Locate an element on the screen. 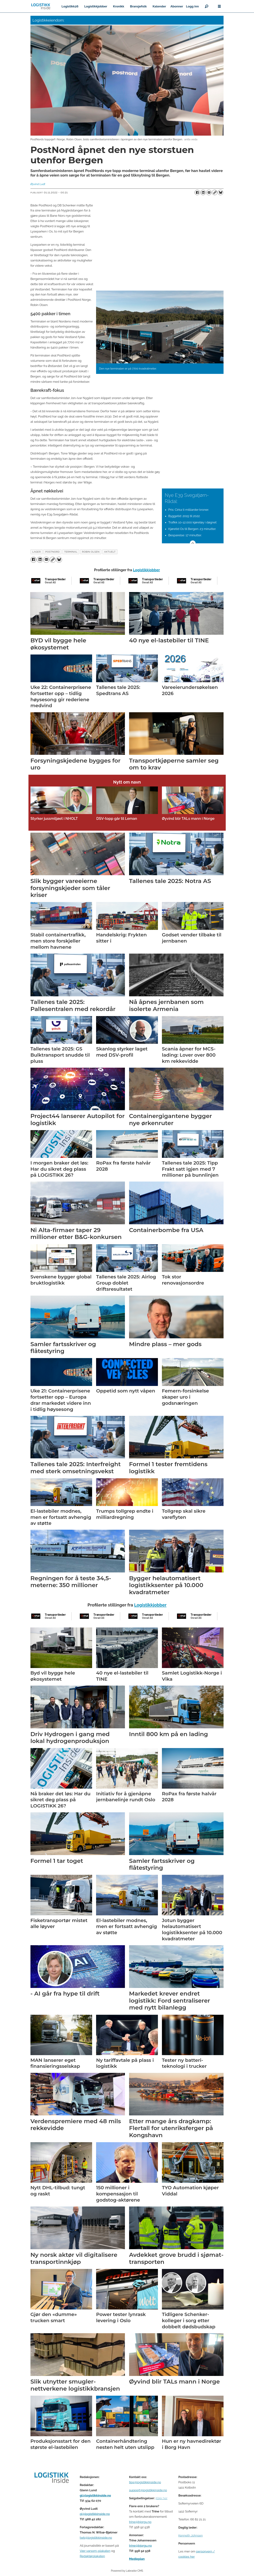 This screenshot has width=254, height=2576. gl@logistikkinside.no is located at coordinates (95, 2495).